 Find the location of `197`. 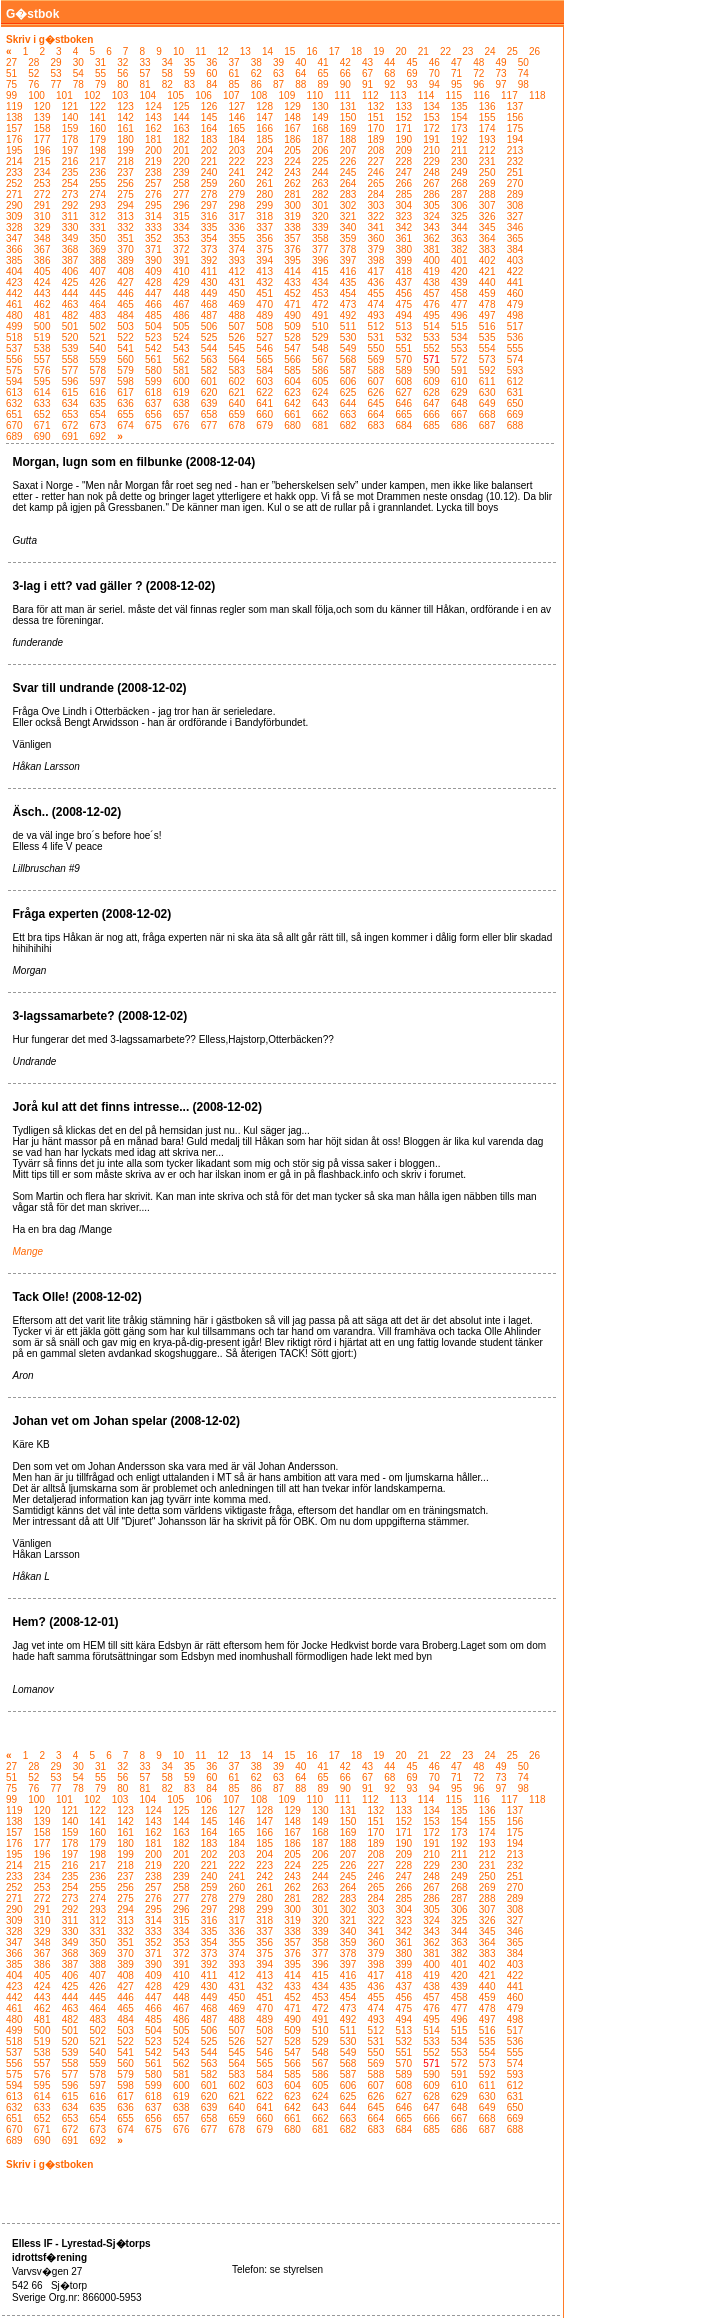

197 is located at coordinates (70, 150).